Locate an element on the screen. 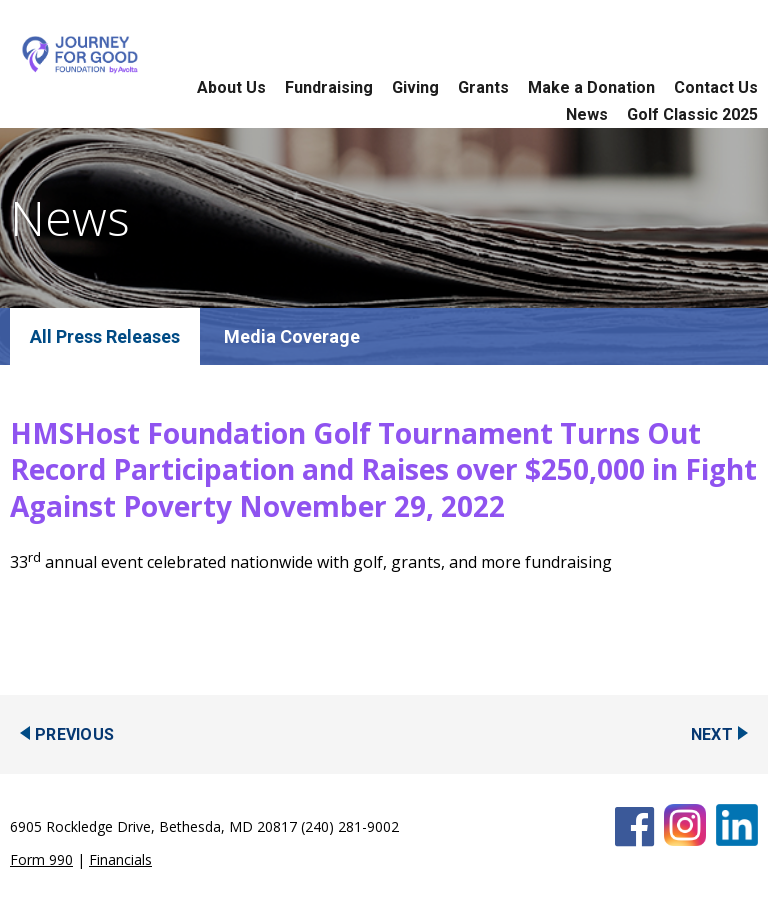 This screenshot has height=912, width=768. Golf Classic 2025 is located at coordinates (692, 114).